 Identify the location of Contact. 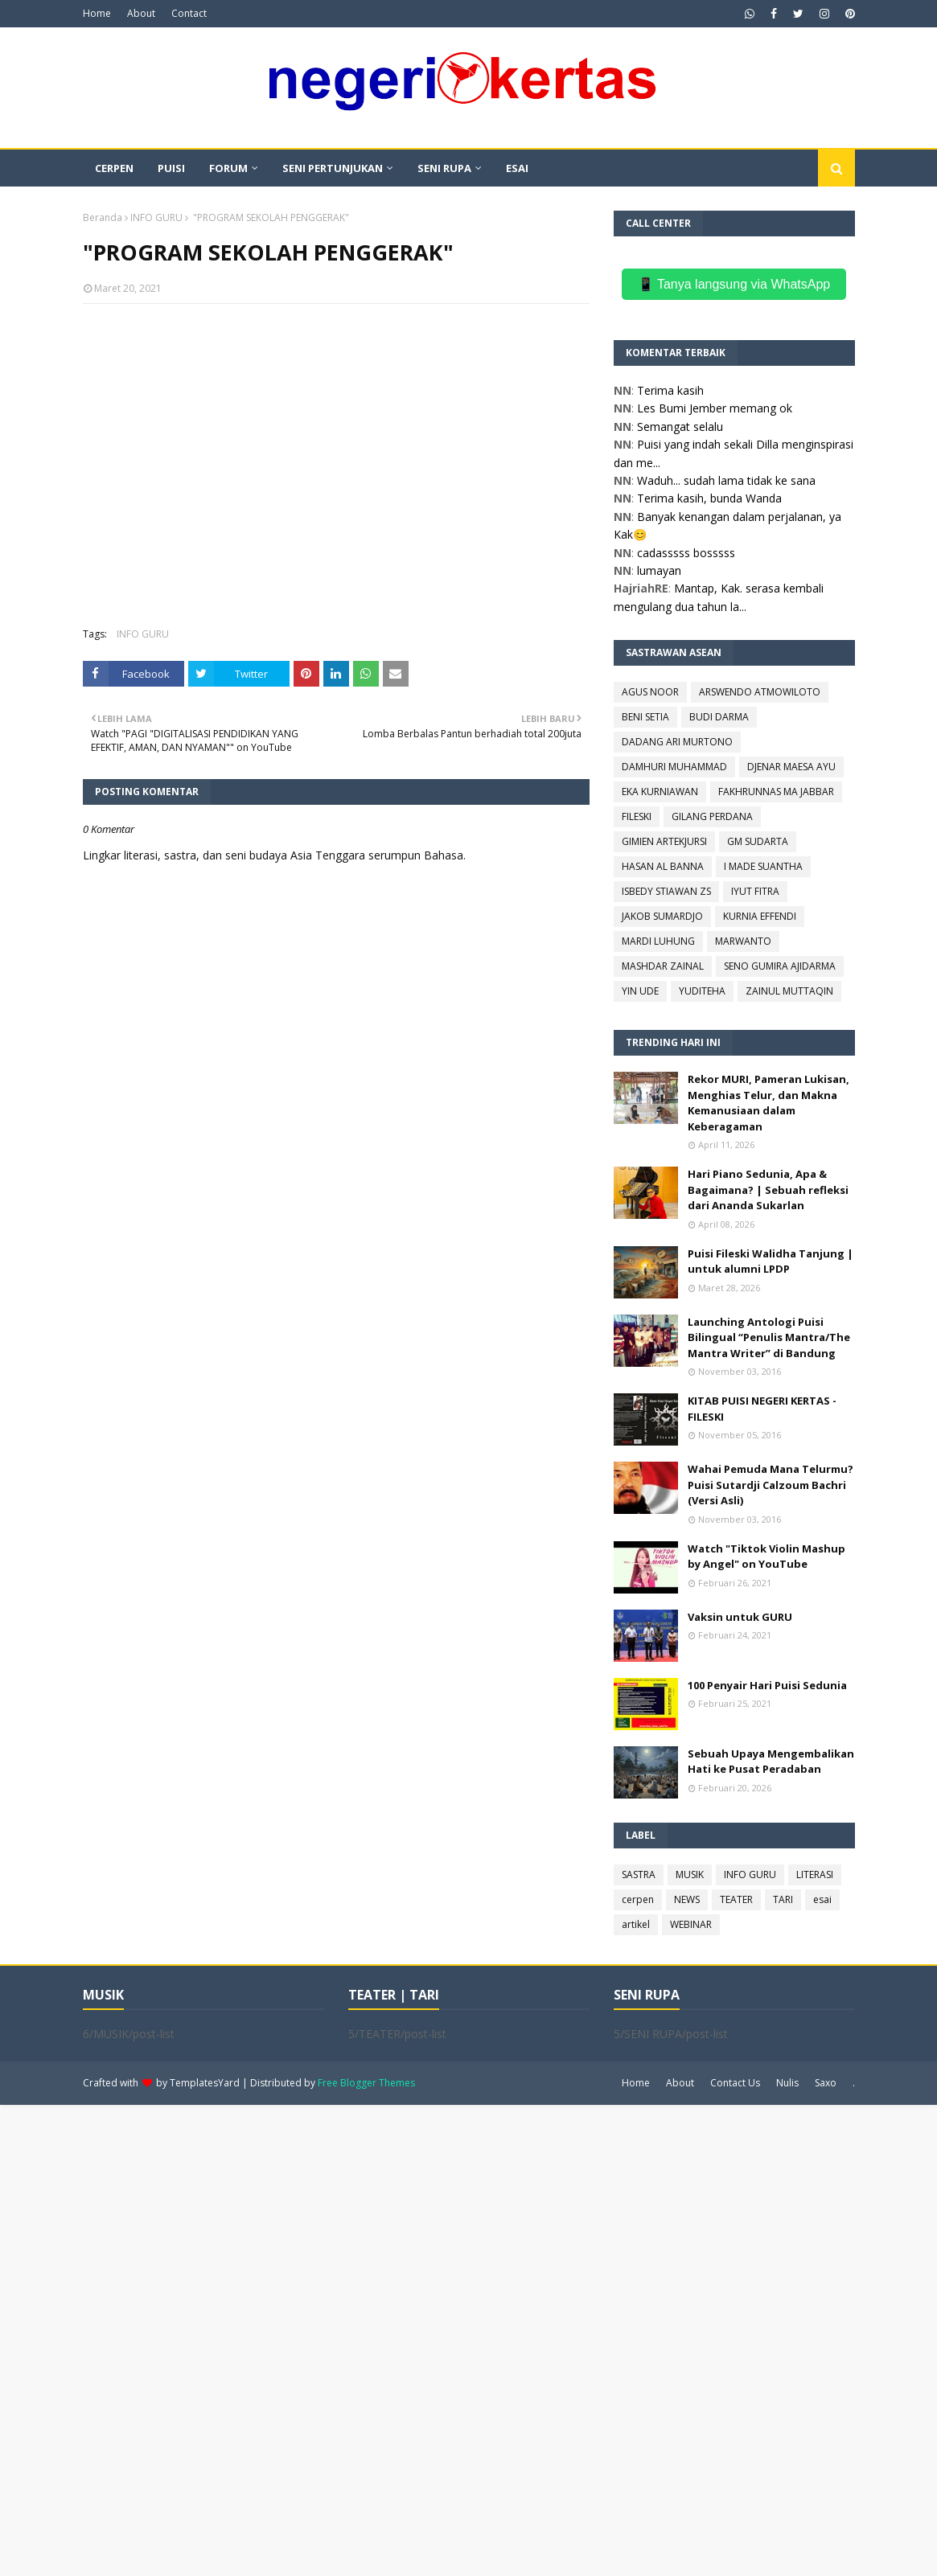
(189, 13).